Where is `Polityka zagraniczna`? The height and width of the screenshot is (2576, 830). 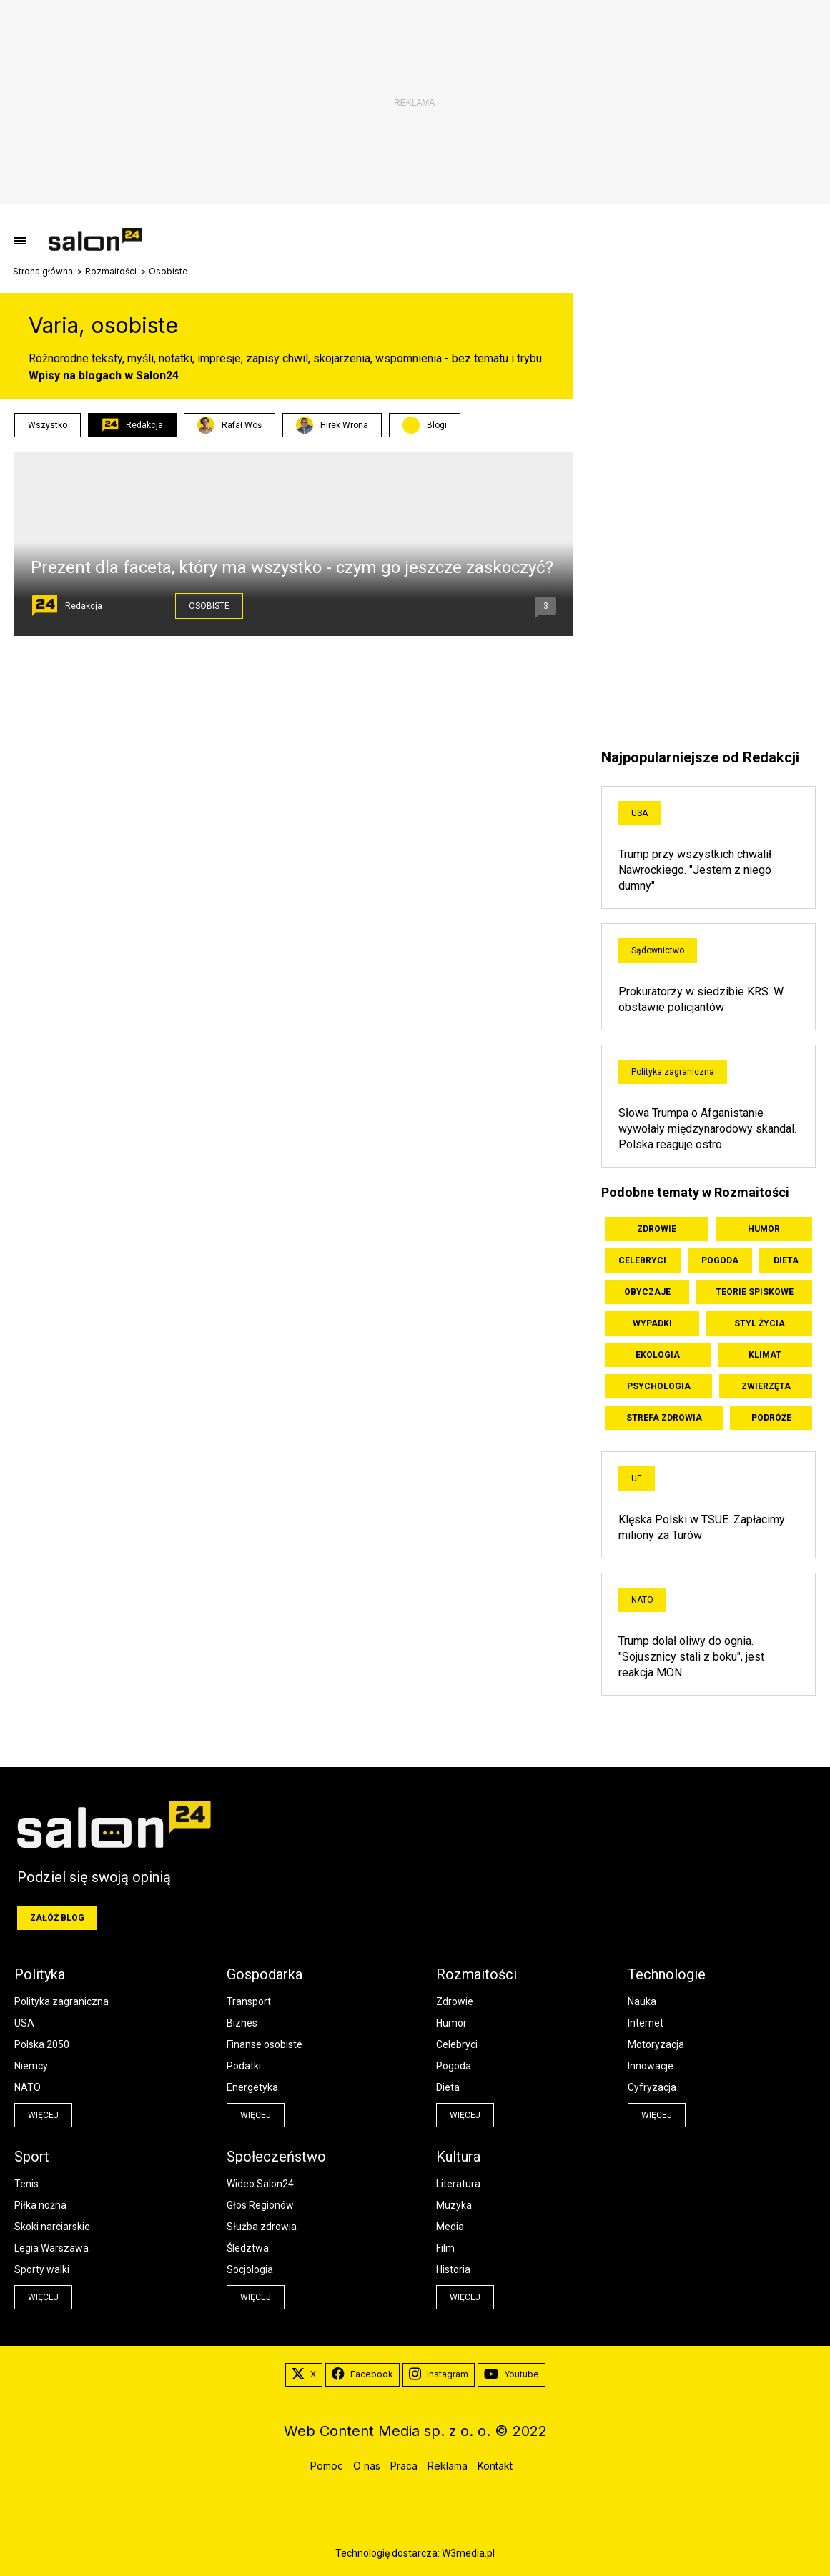 Polityka zagraniczna is located at coordinates (672, 1072).